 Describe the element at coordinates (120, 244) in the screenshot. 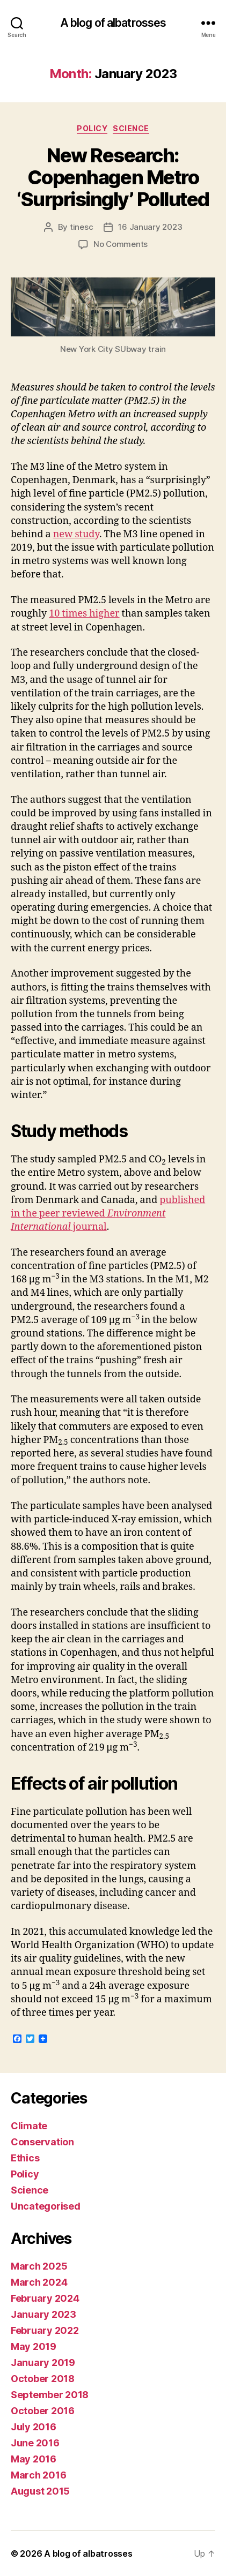

I see `No Comments` at that location.